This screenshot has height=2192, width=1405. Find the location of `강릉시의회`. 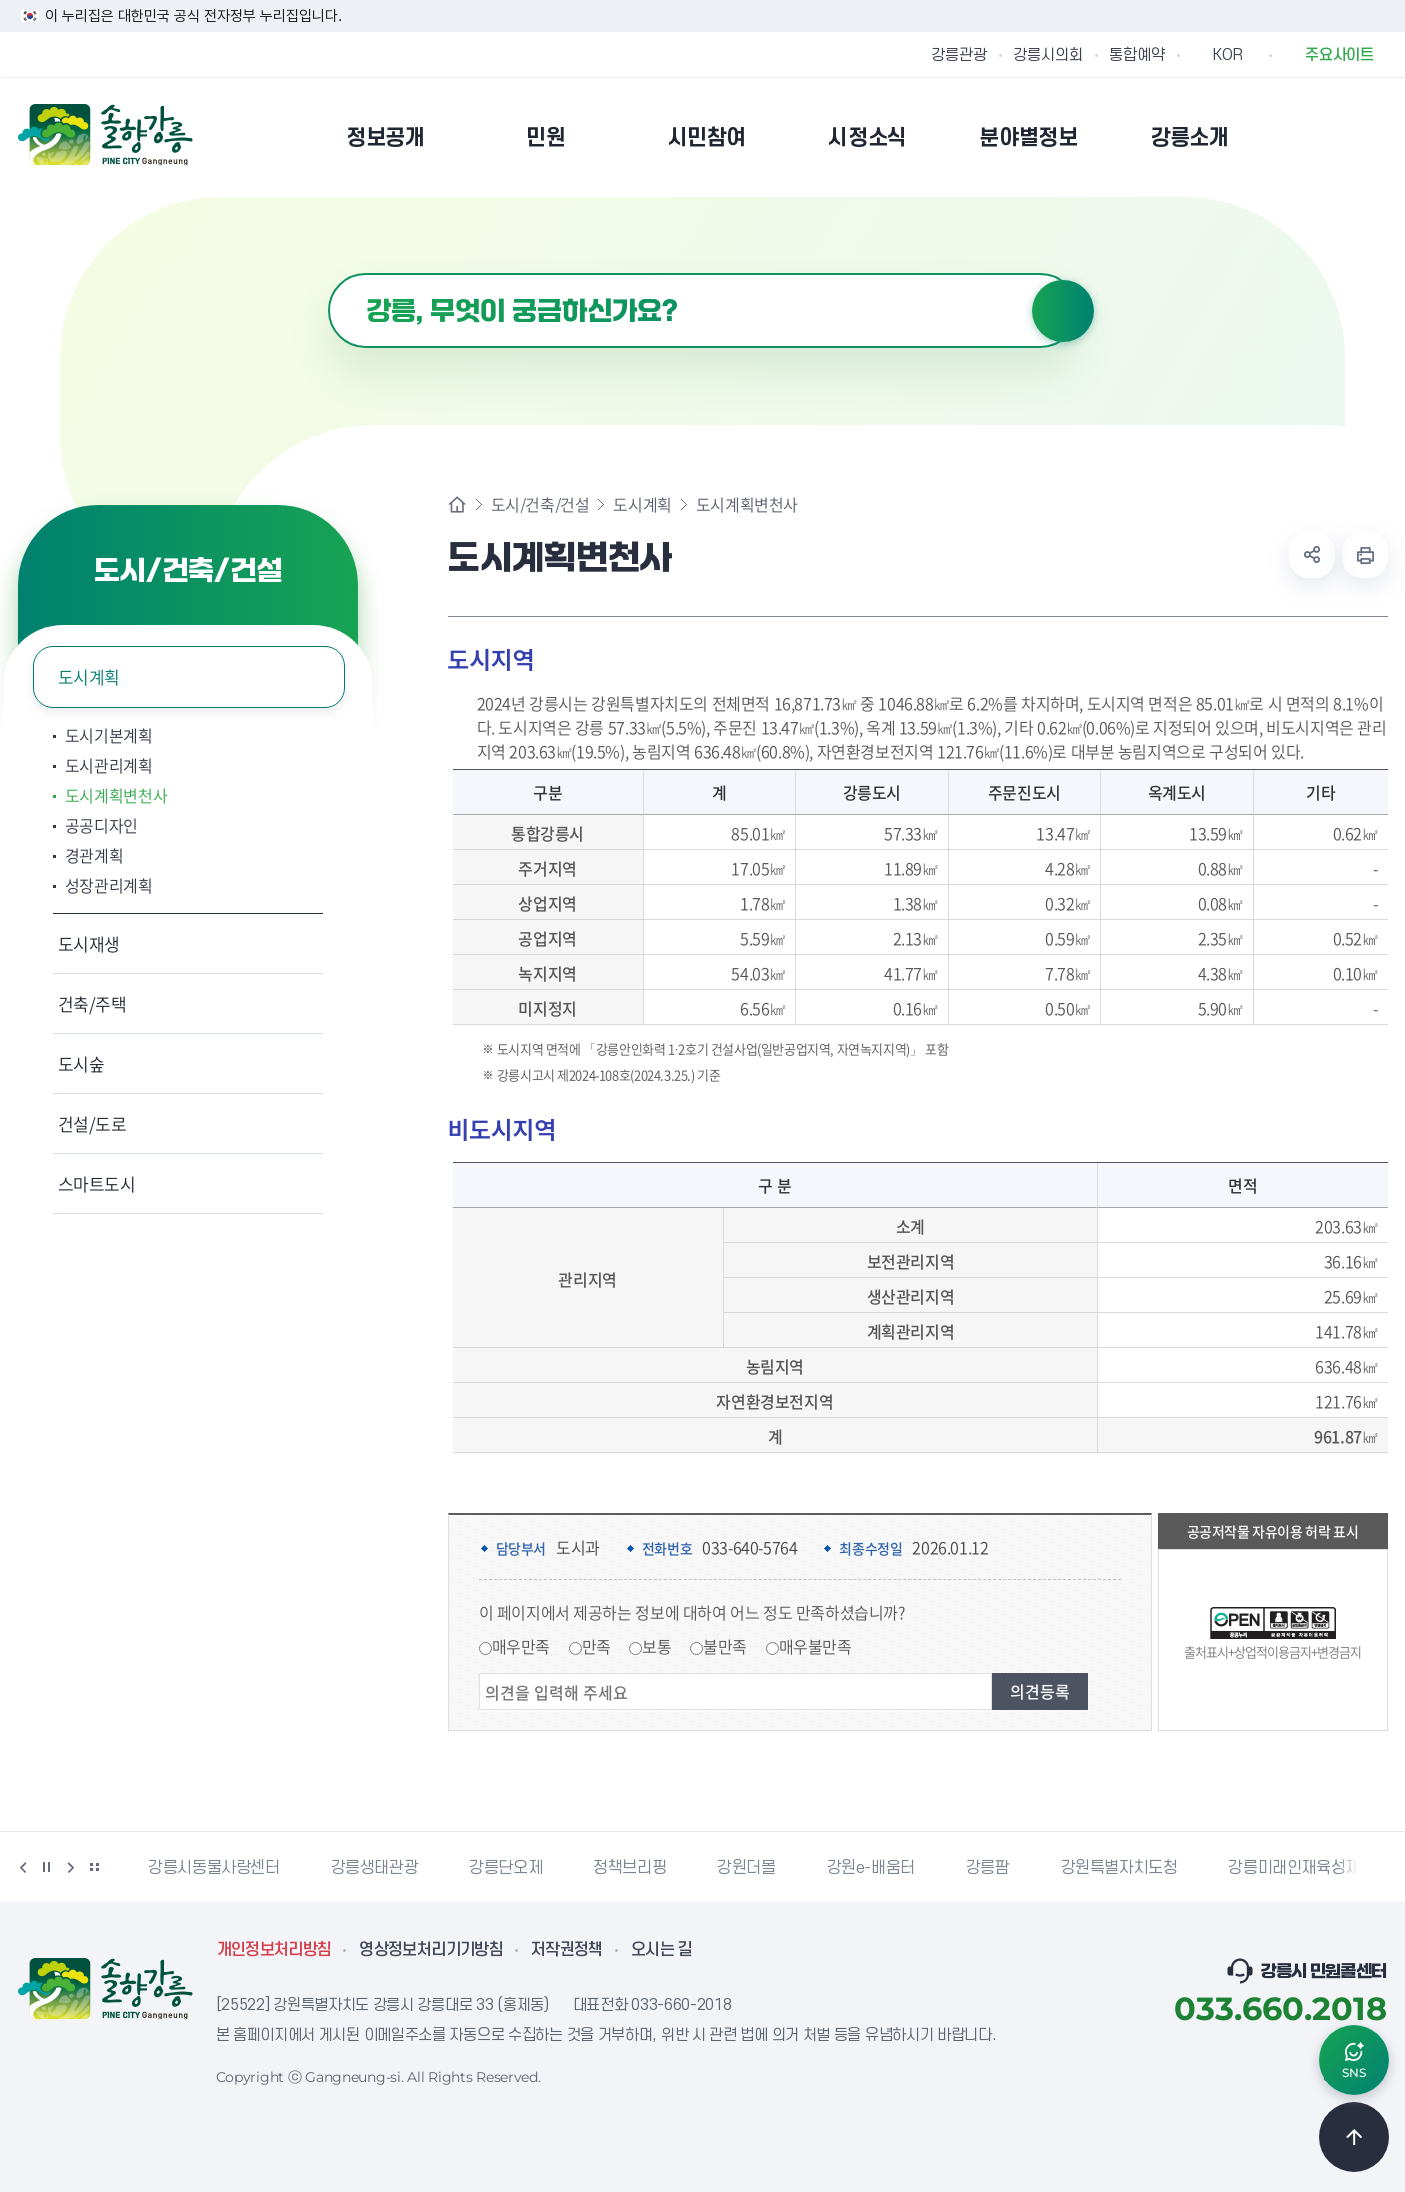

강릉시의회 is located at coordinates (1048, 55).